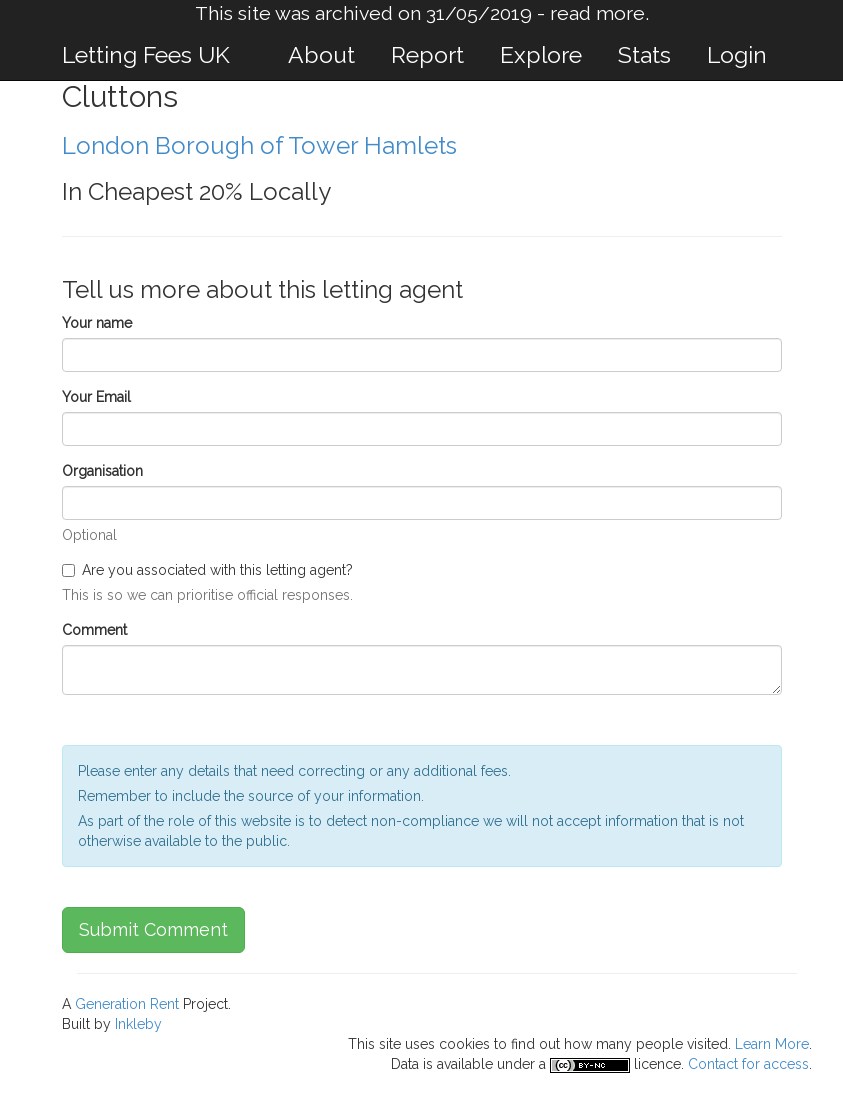 The height and width of the screenshot is (1094, 843). I want to click on read more, so click(597, 13).